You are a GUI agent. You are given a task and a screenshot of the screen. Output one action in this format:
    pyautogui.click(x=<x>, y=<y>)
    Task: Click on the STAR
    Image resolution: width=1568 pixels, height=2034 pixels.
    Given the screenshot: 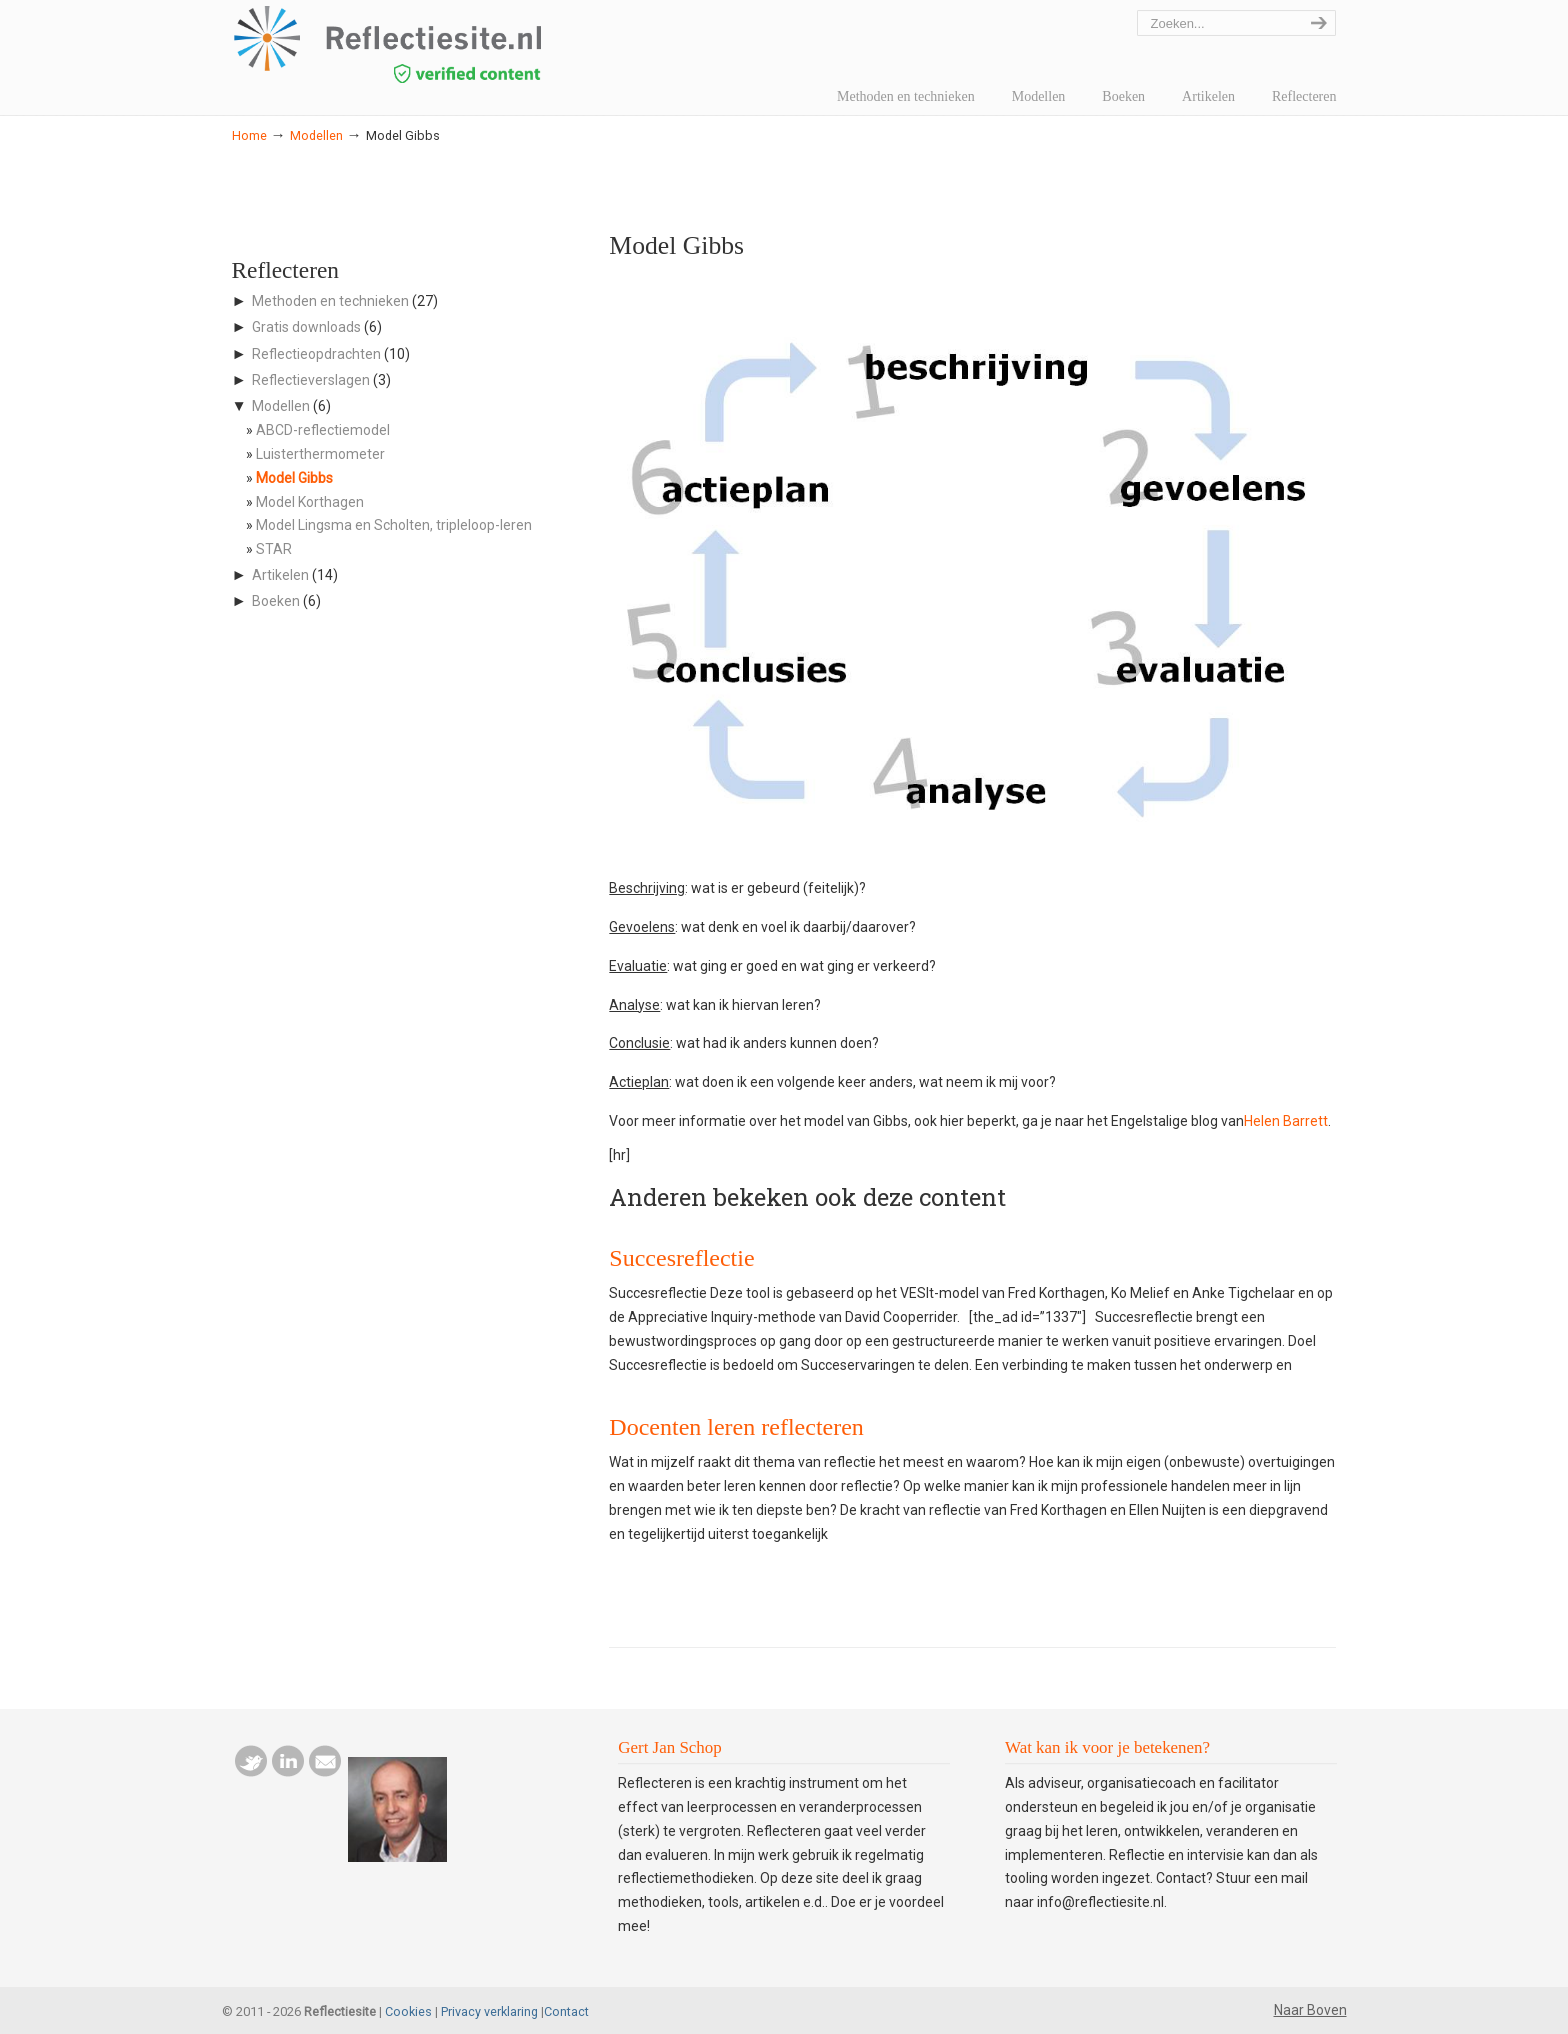 What is the action you would take?
    pyautogui.click(x=274, y=549)
    